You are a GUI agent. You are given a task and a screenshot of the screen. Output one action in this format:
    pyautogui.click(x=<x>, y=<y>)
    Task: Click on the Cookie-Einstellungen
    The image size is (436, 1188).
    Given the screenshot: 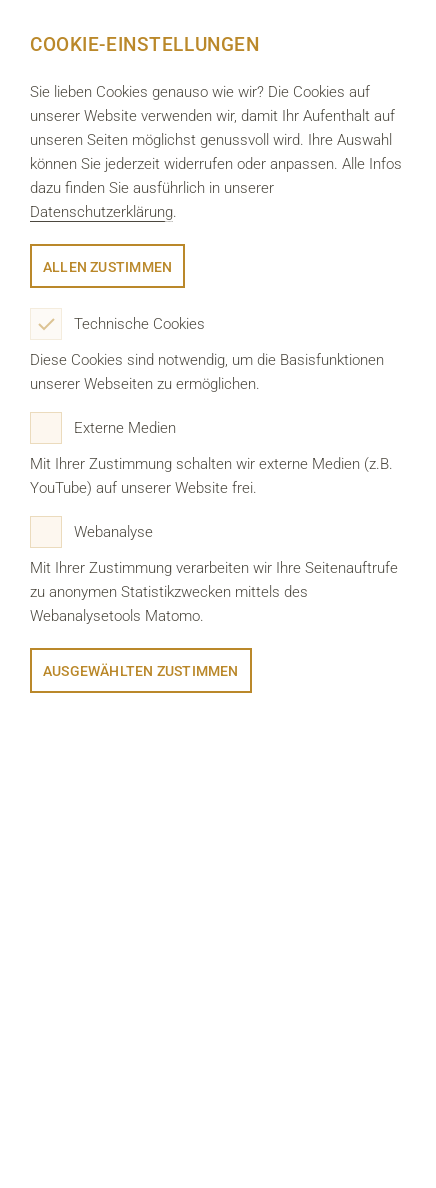 What is the action you would take?
    pyautogui.click(x=144, y=44)
    